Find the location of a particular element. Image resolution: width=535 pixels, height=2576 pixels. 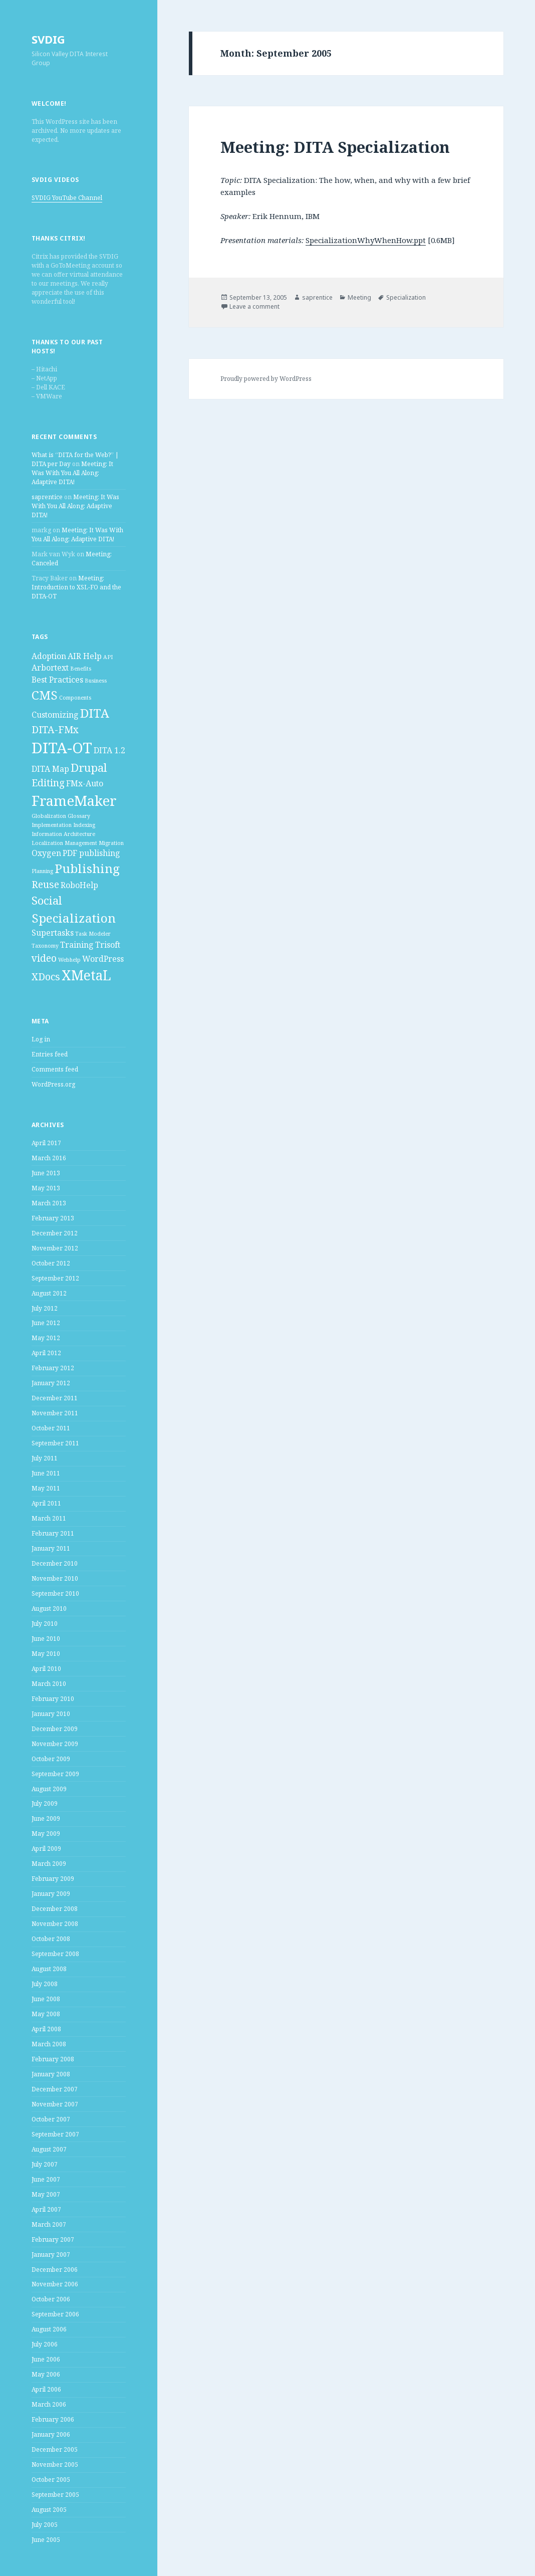

May 2013 is located at coordinates (46, 1188).